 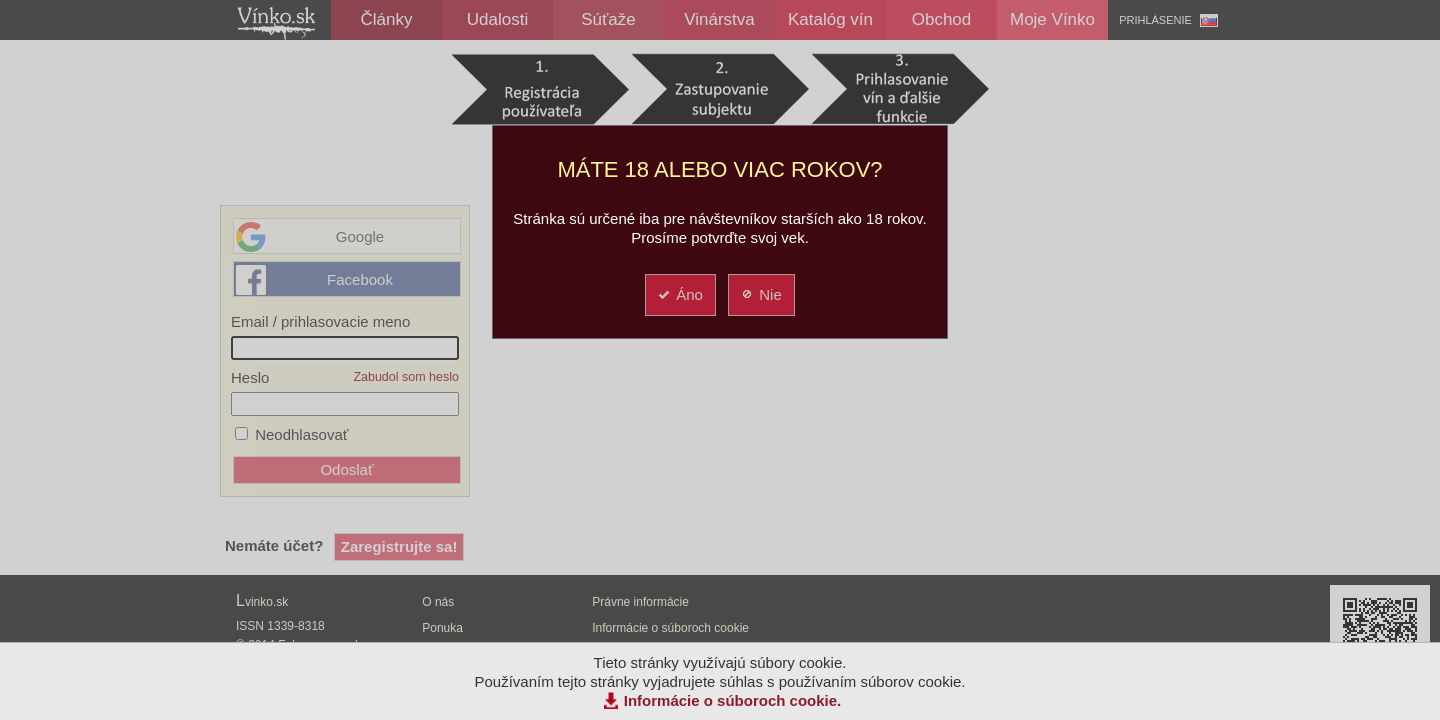 What do you see at coordinates (760, 294) in the screenshot?
I see `Nie` at bounding box center [760, 294].